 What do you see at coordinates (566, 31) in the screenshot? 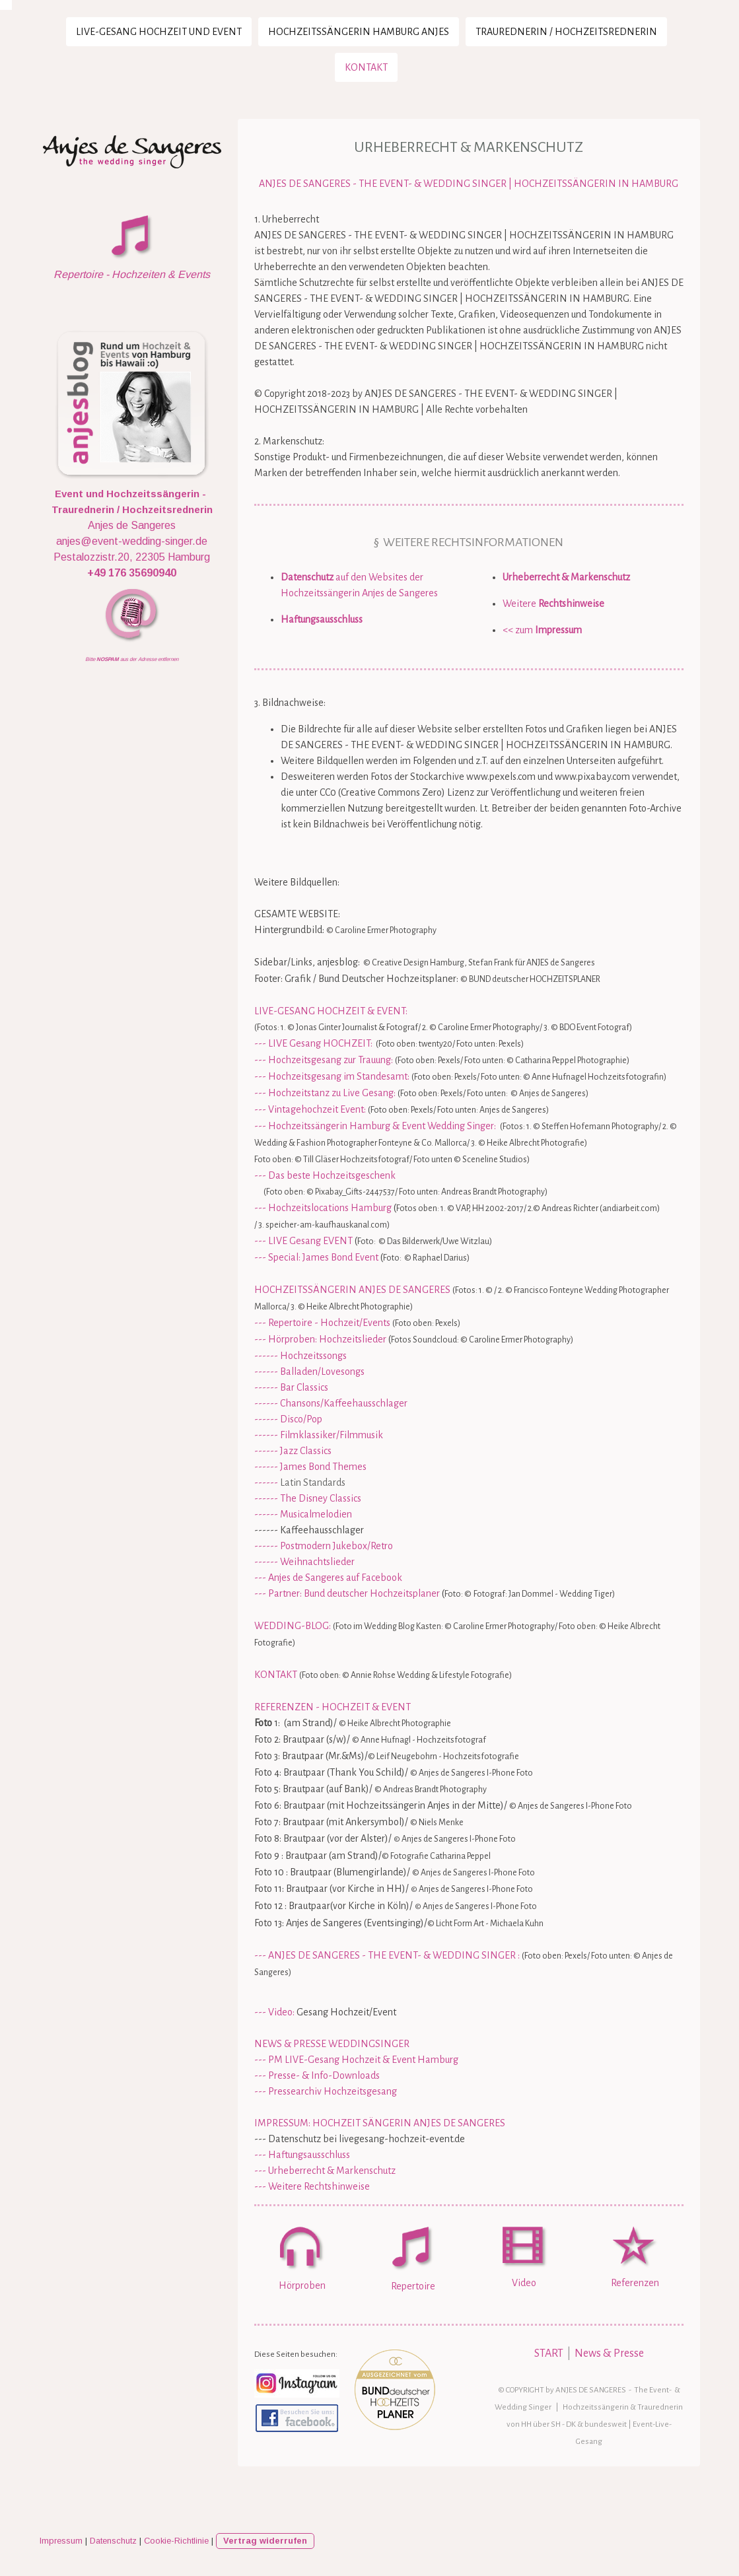
I see `Traurednerin / Hochzeitsrednerin` at bounding box center [566, 31].